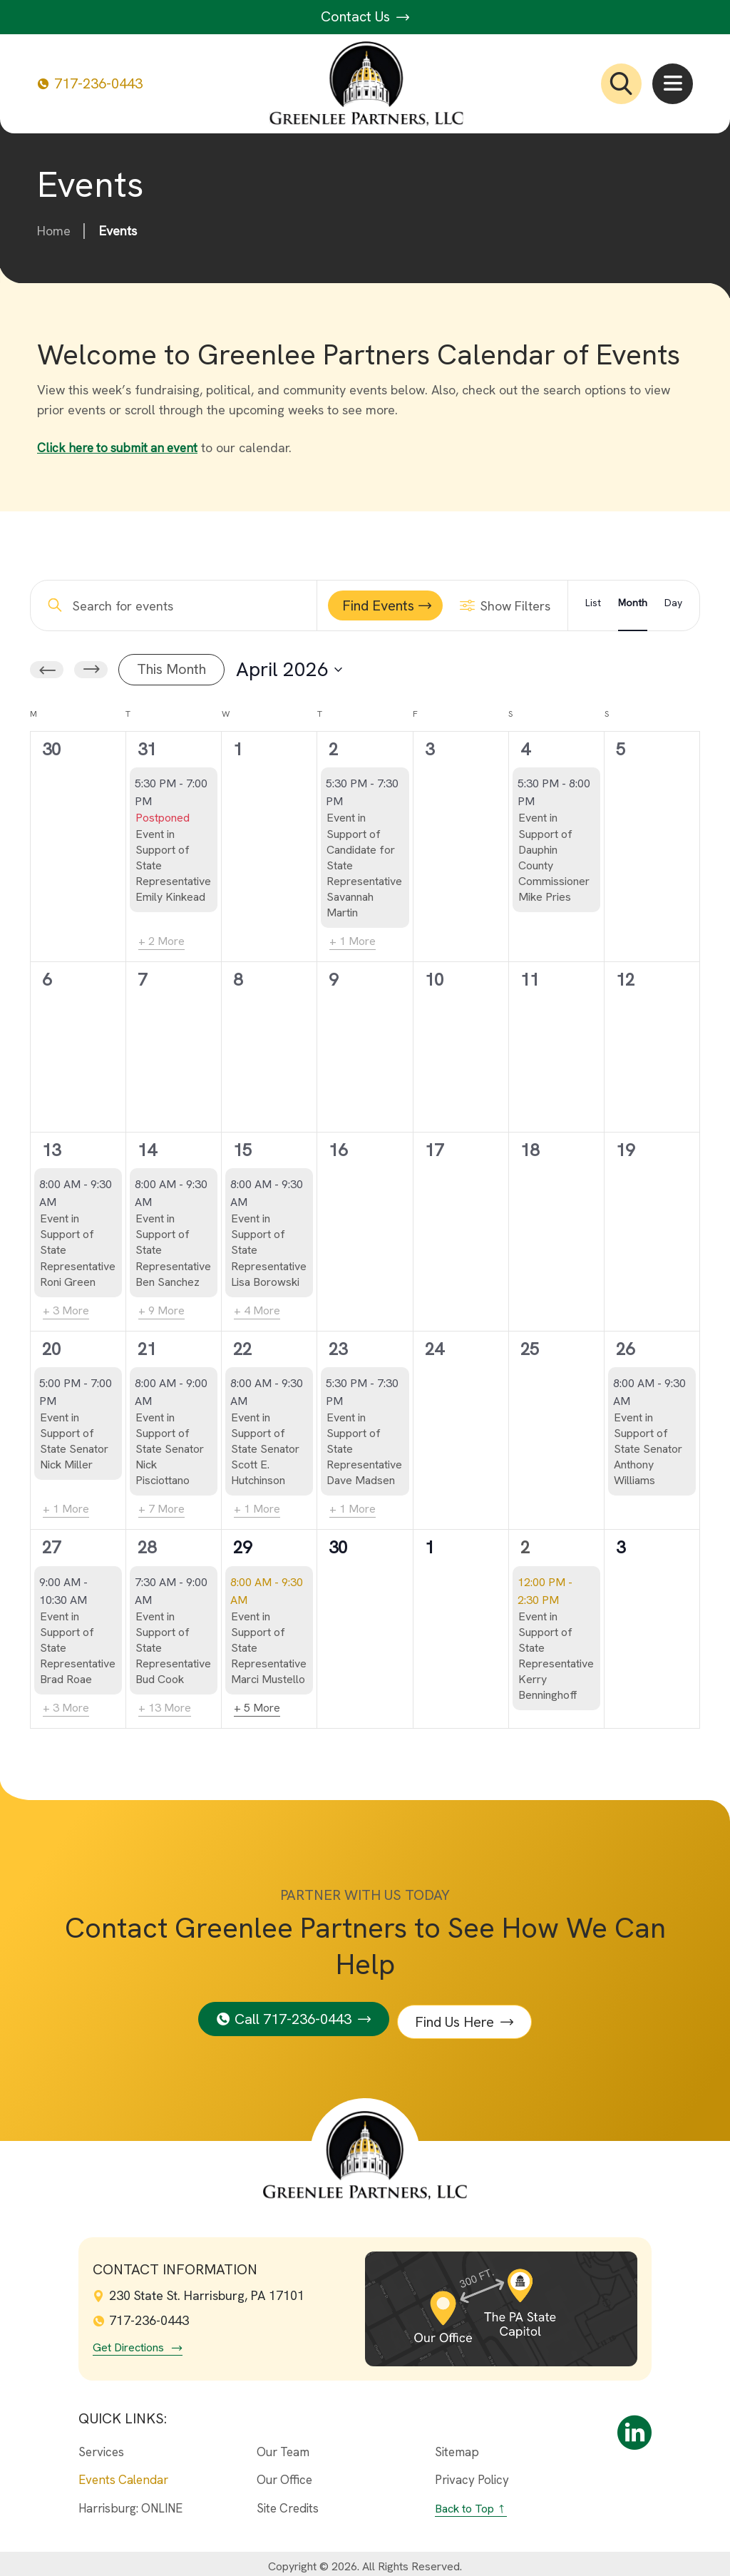  Describe the element at coordinates (632, 605) in the screenshot. I see `[Display Events in Month View]` at that location.